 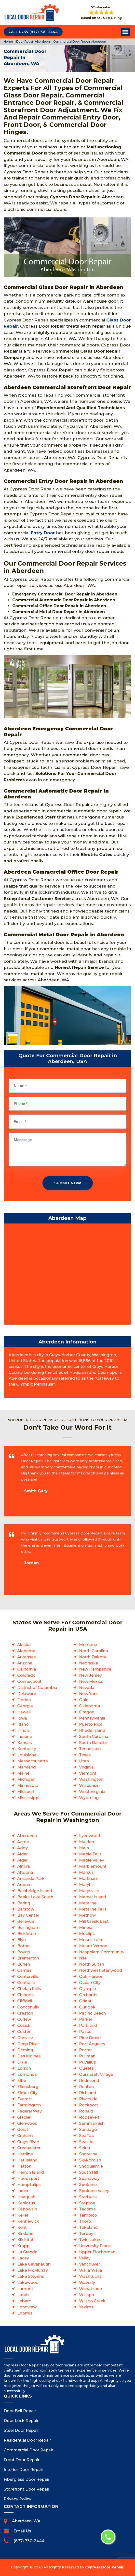 What do you see at coordinates (86, 2086) in the screenshot?
I see `Renton` at bounding box center [86, 2086].